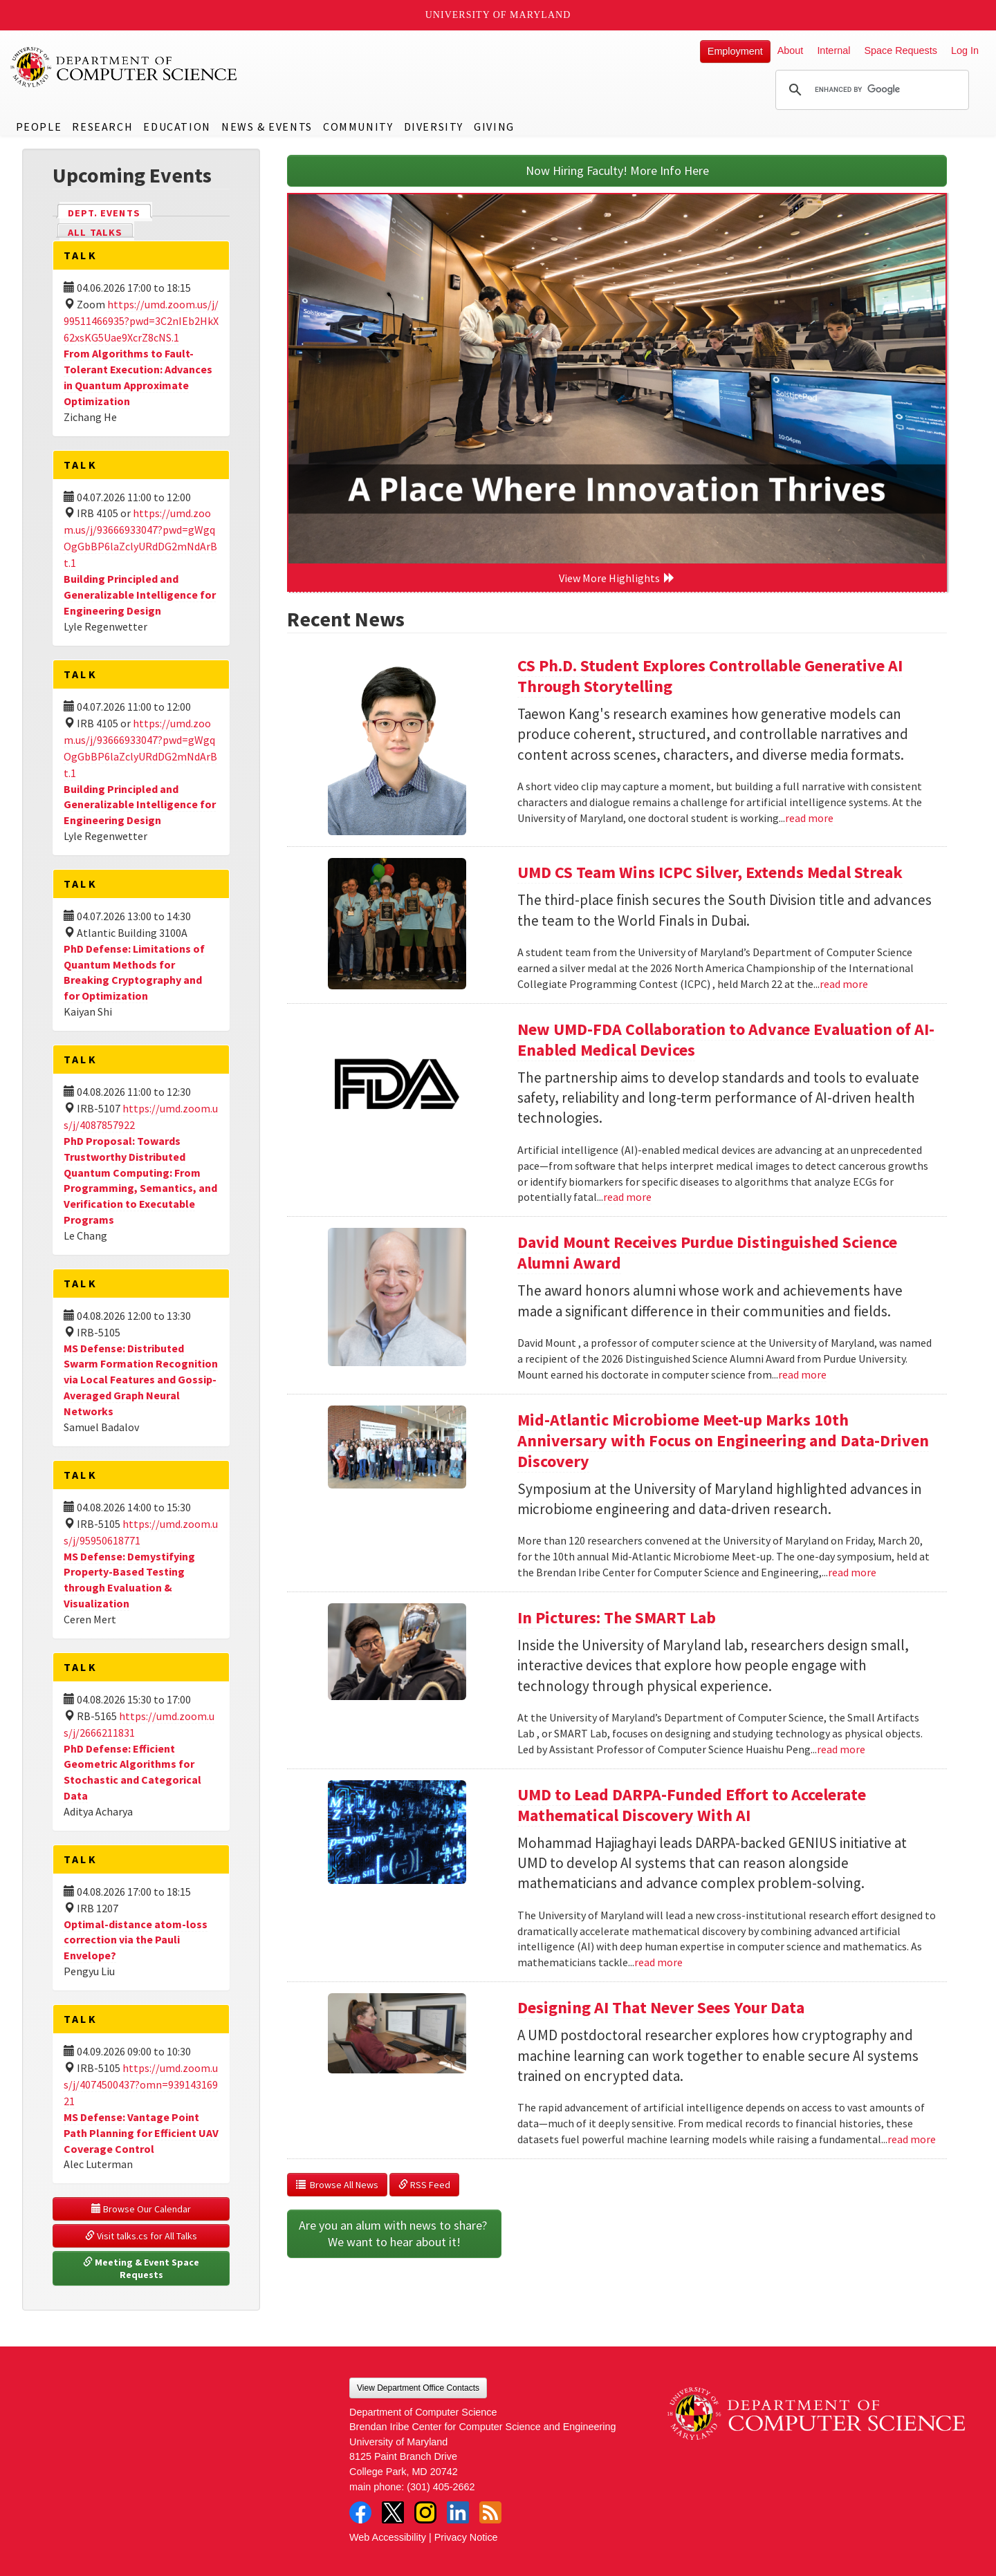  I want to click on People, so click(39, 126).